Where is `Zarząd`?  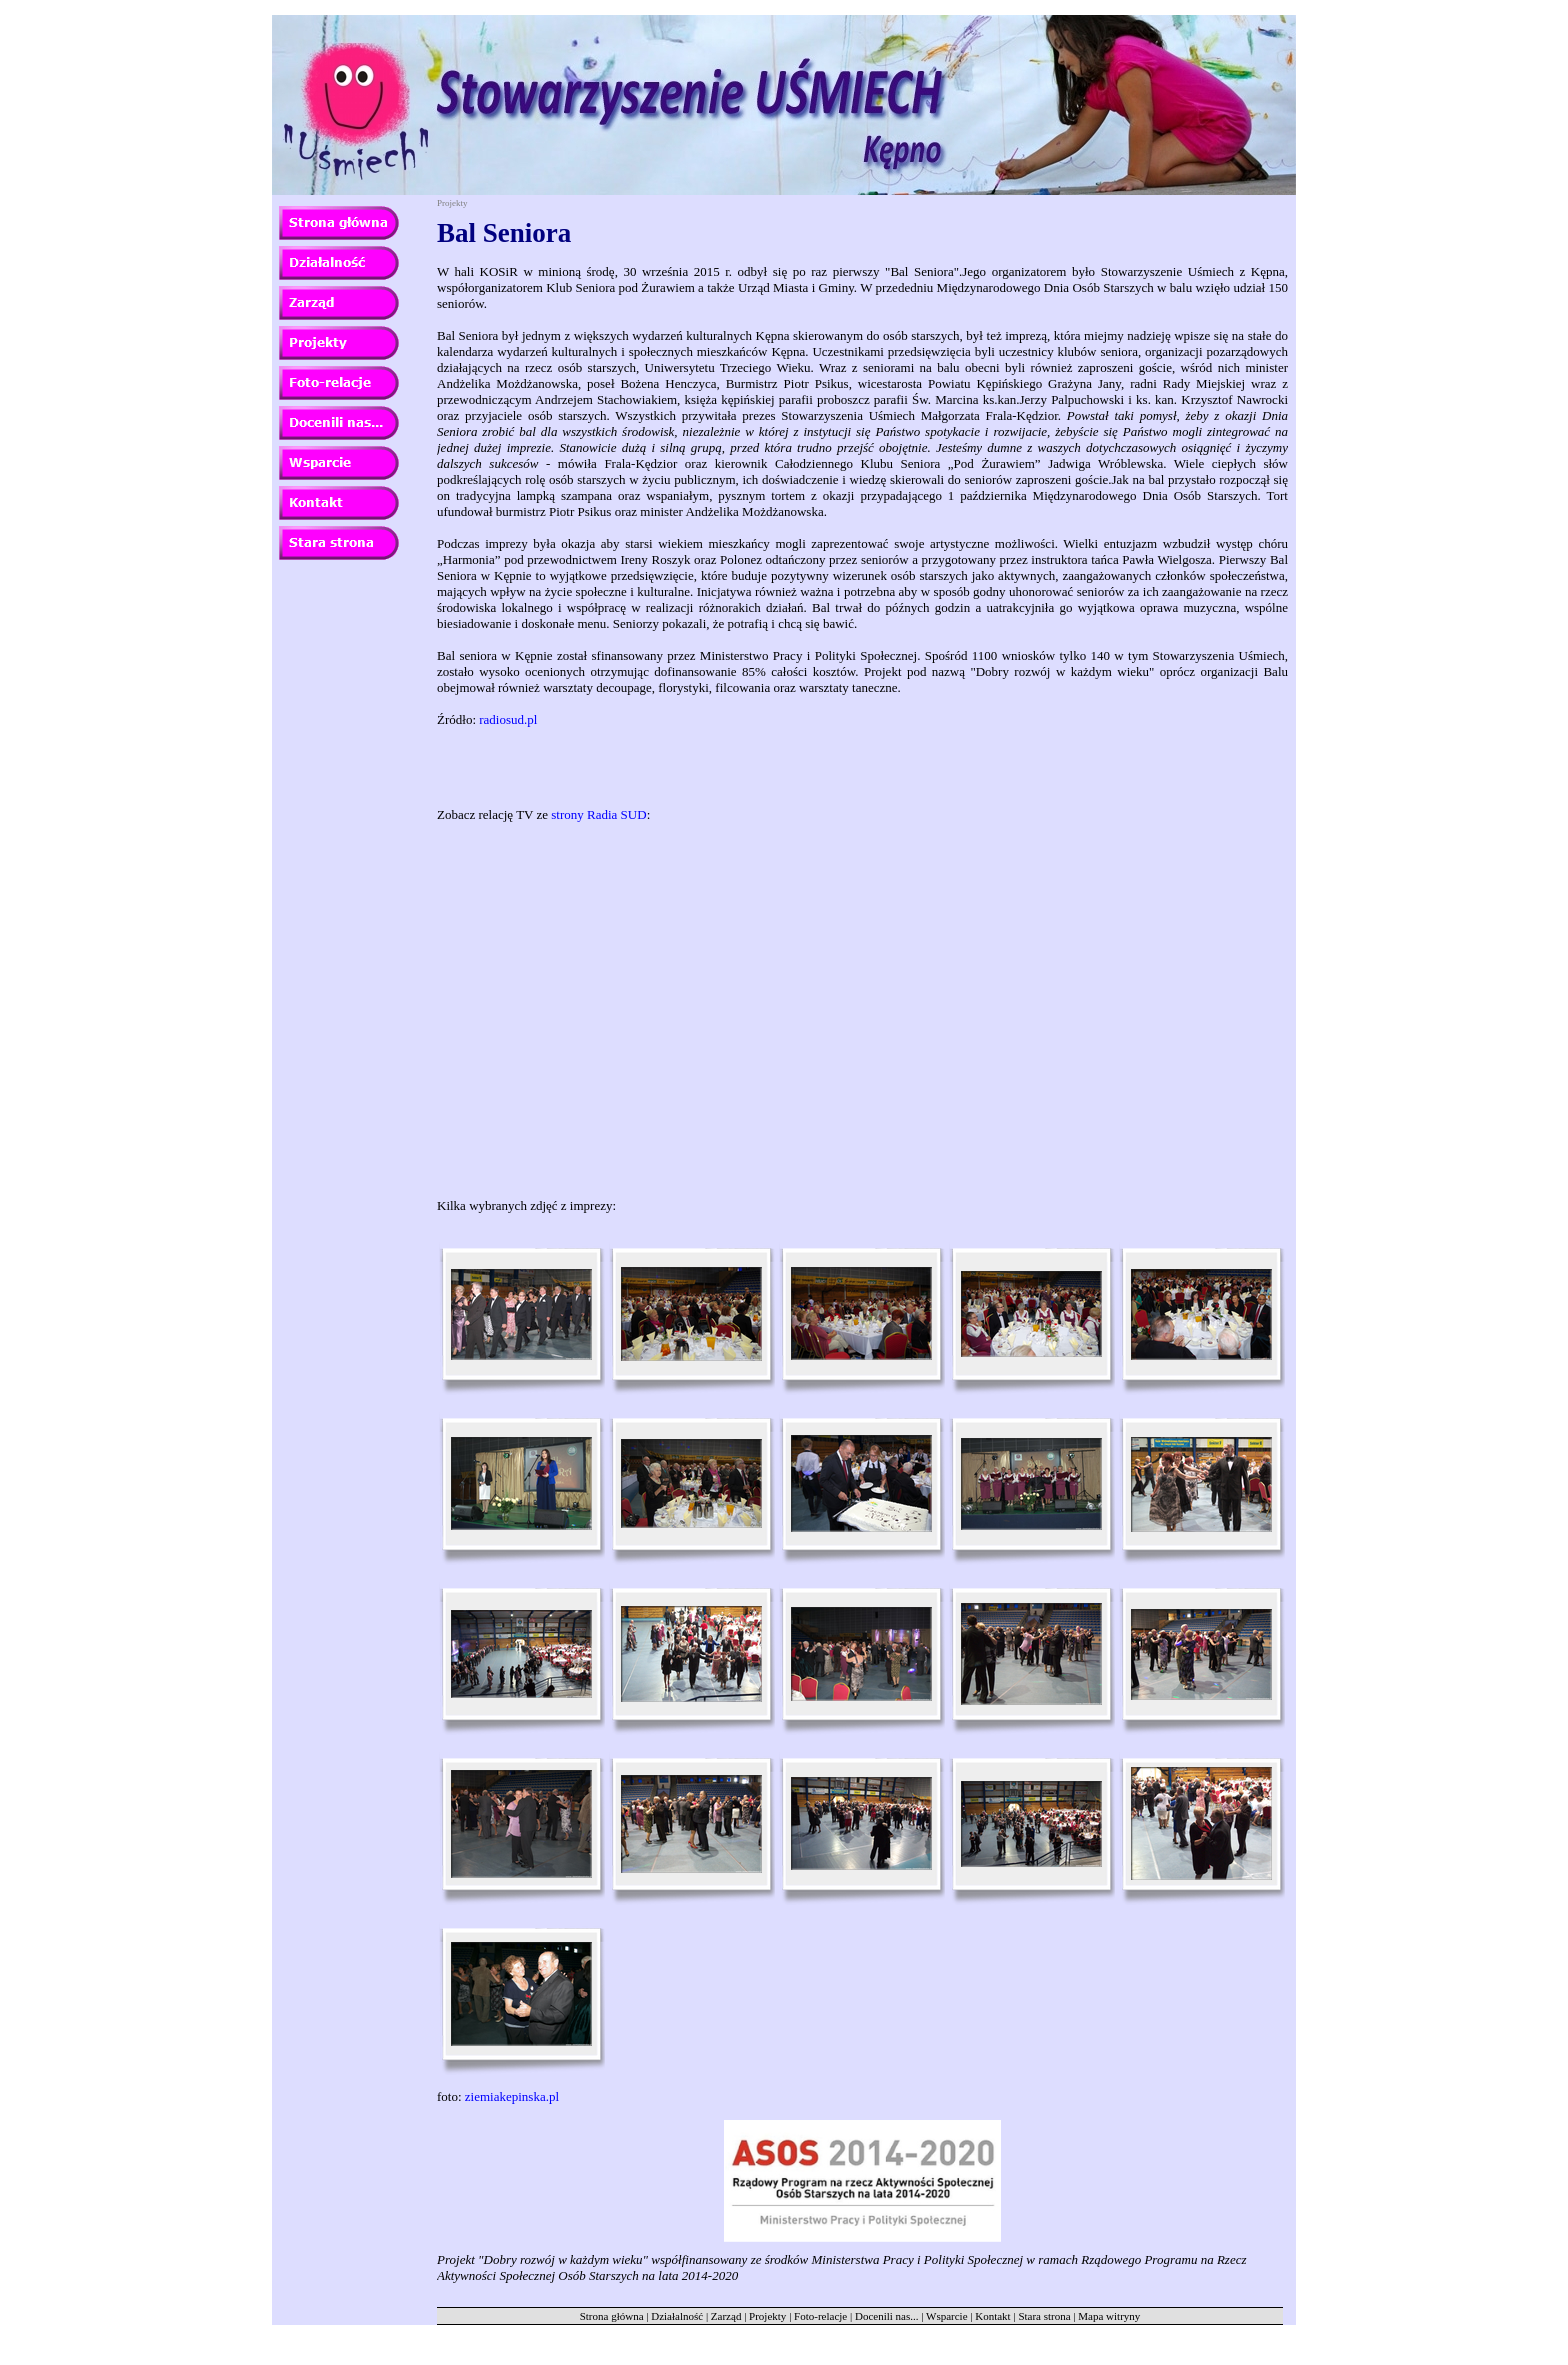
Zarząd is located at coordinates (726, 2316).